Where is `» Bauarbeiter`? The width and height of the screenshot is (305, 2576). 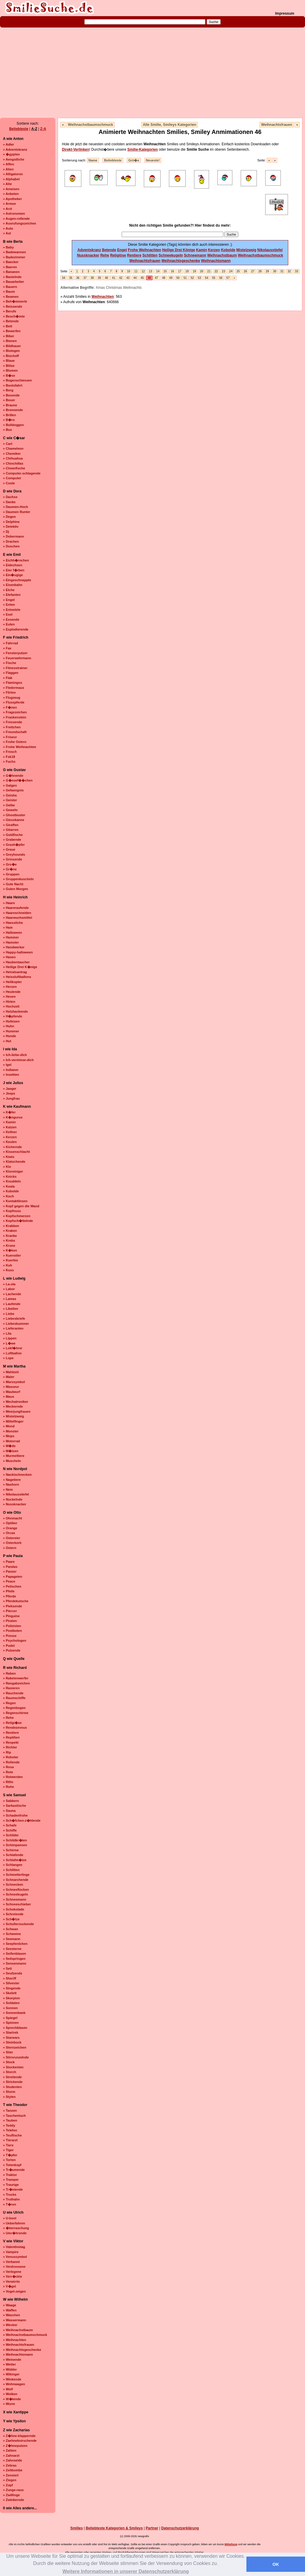
» Bauarbeiter is located at coordinates (13, 281).